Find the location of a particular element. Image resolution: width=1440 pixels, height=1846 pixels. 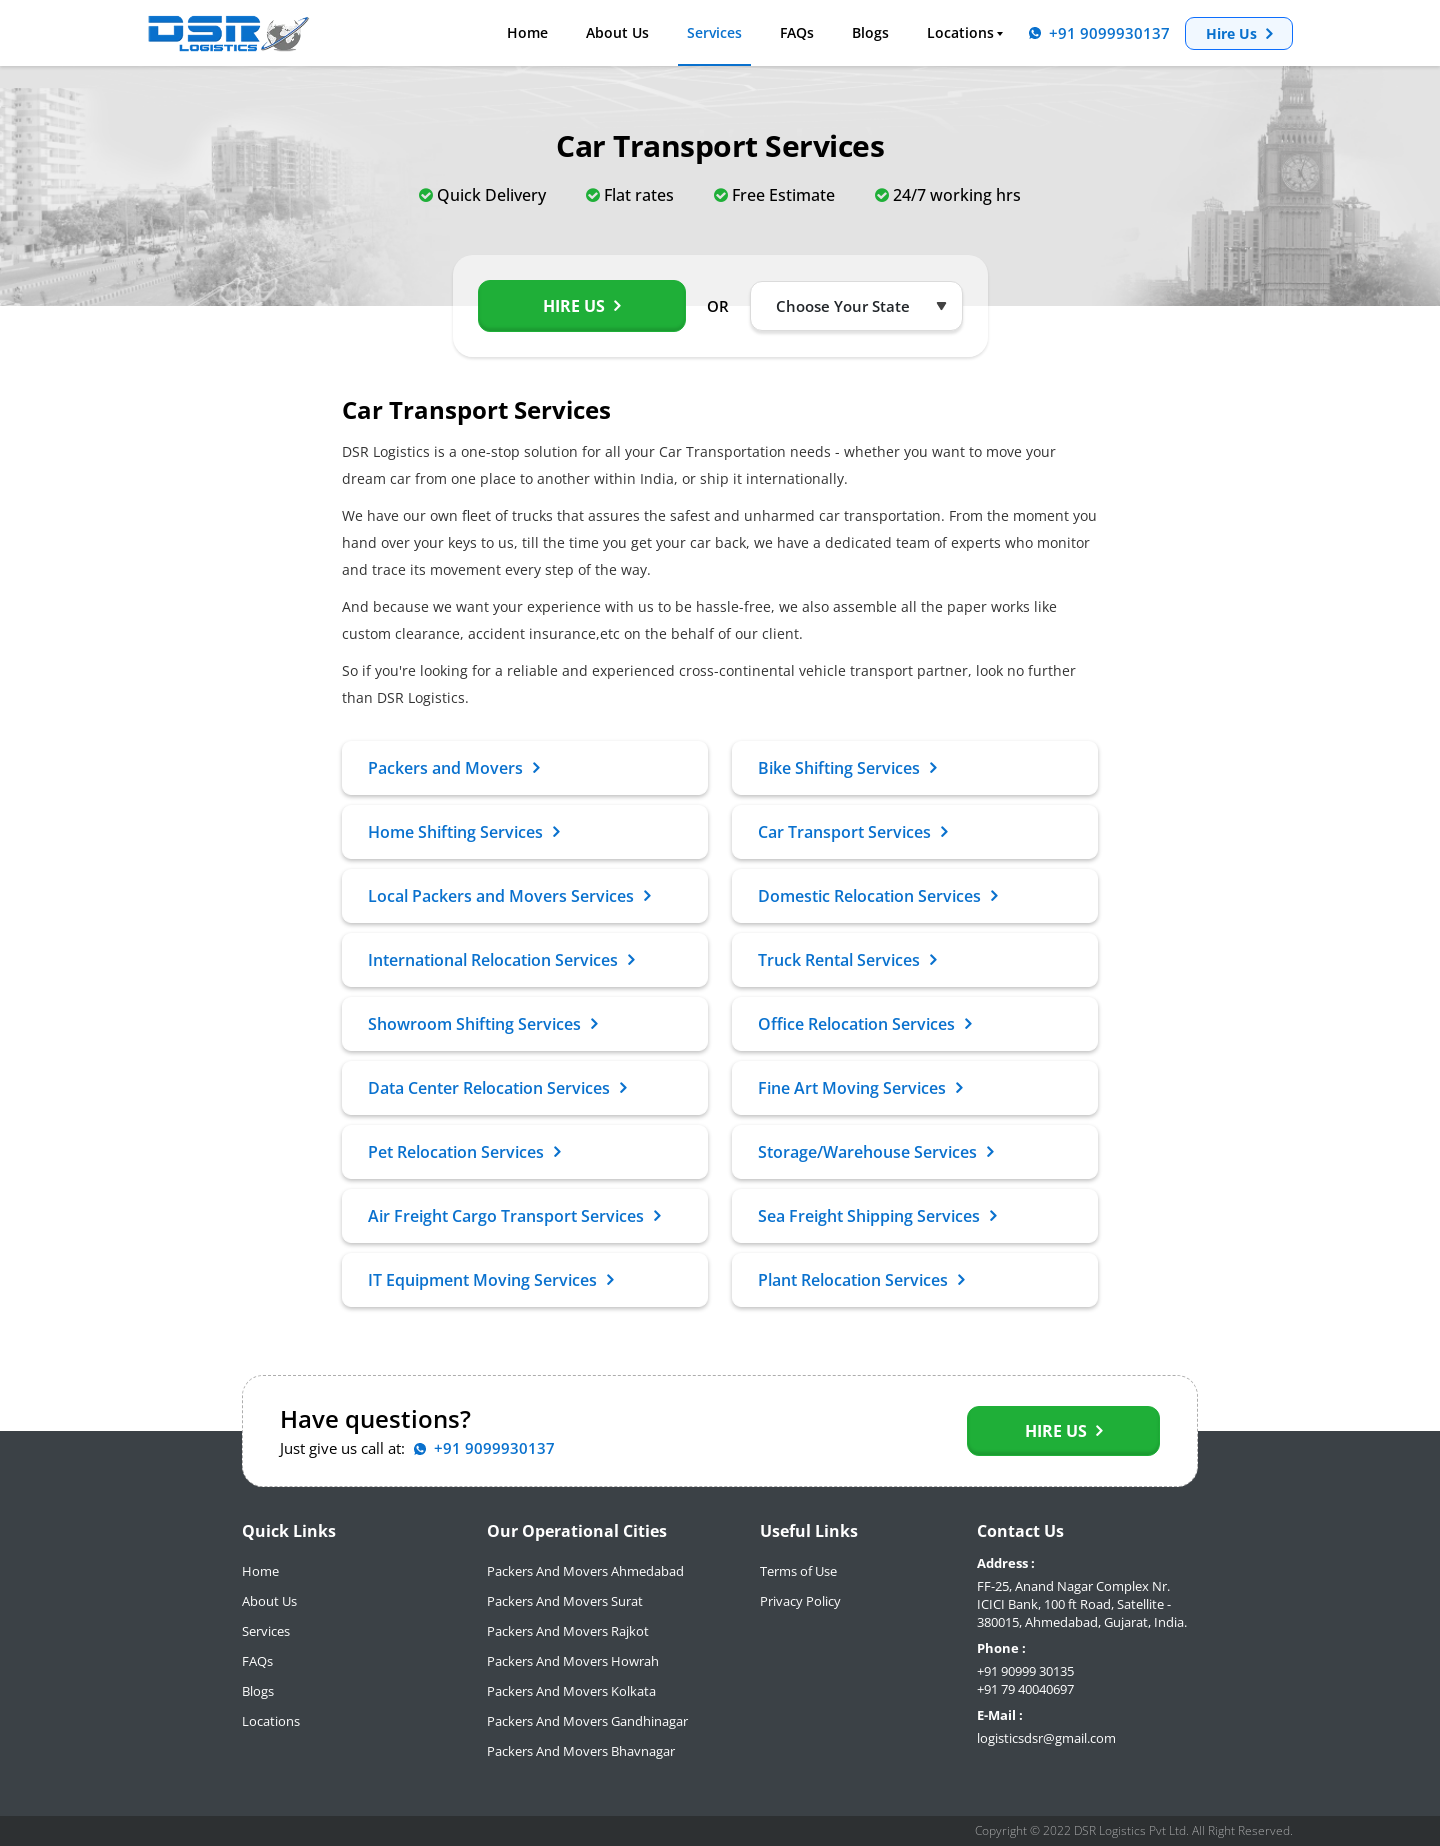

logisticsdsr@gmail.com is located at coordinates (1046, 1738).